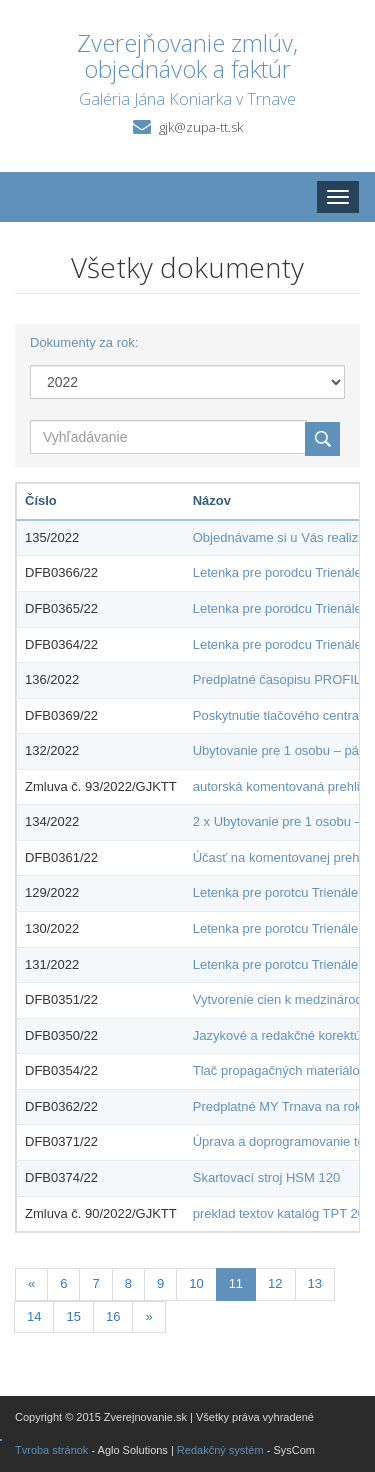 The image size is (375, 1472). I want to click on 6 [Stránka 6], so click(63, 1283).